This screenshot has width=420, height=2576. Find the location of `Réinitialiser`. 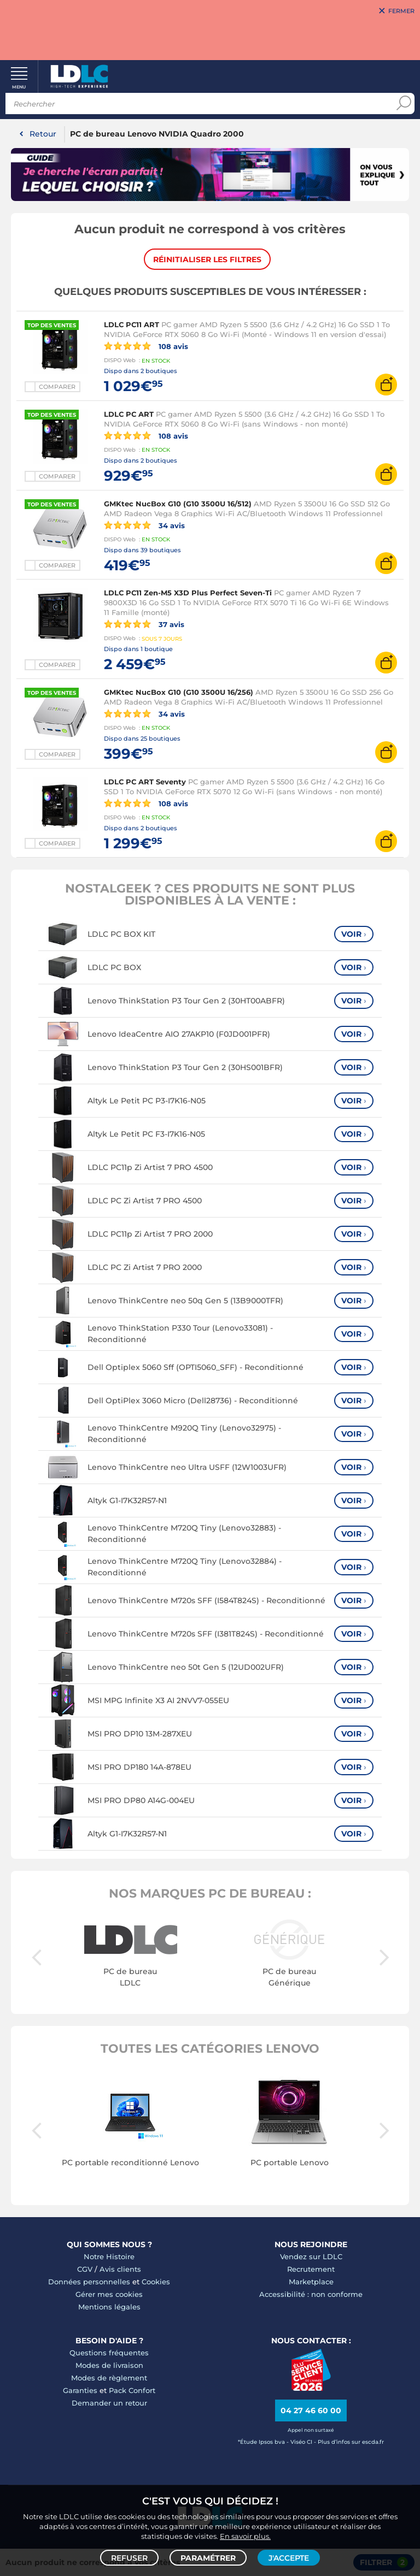

Réinitialiser is located at coordinates (207, 259).